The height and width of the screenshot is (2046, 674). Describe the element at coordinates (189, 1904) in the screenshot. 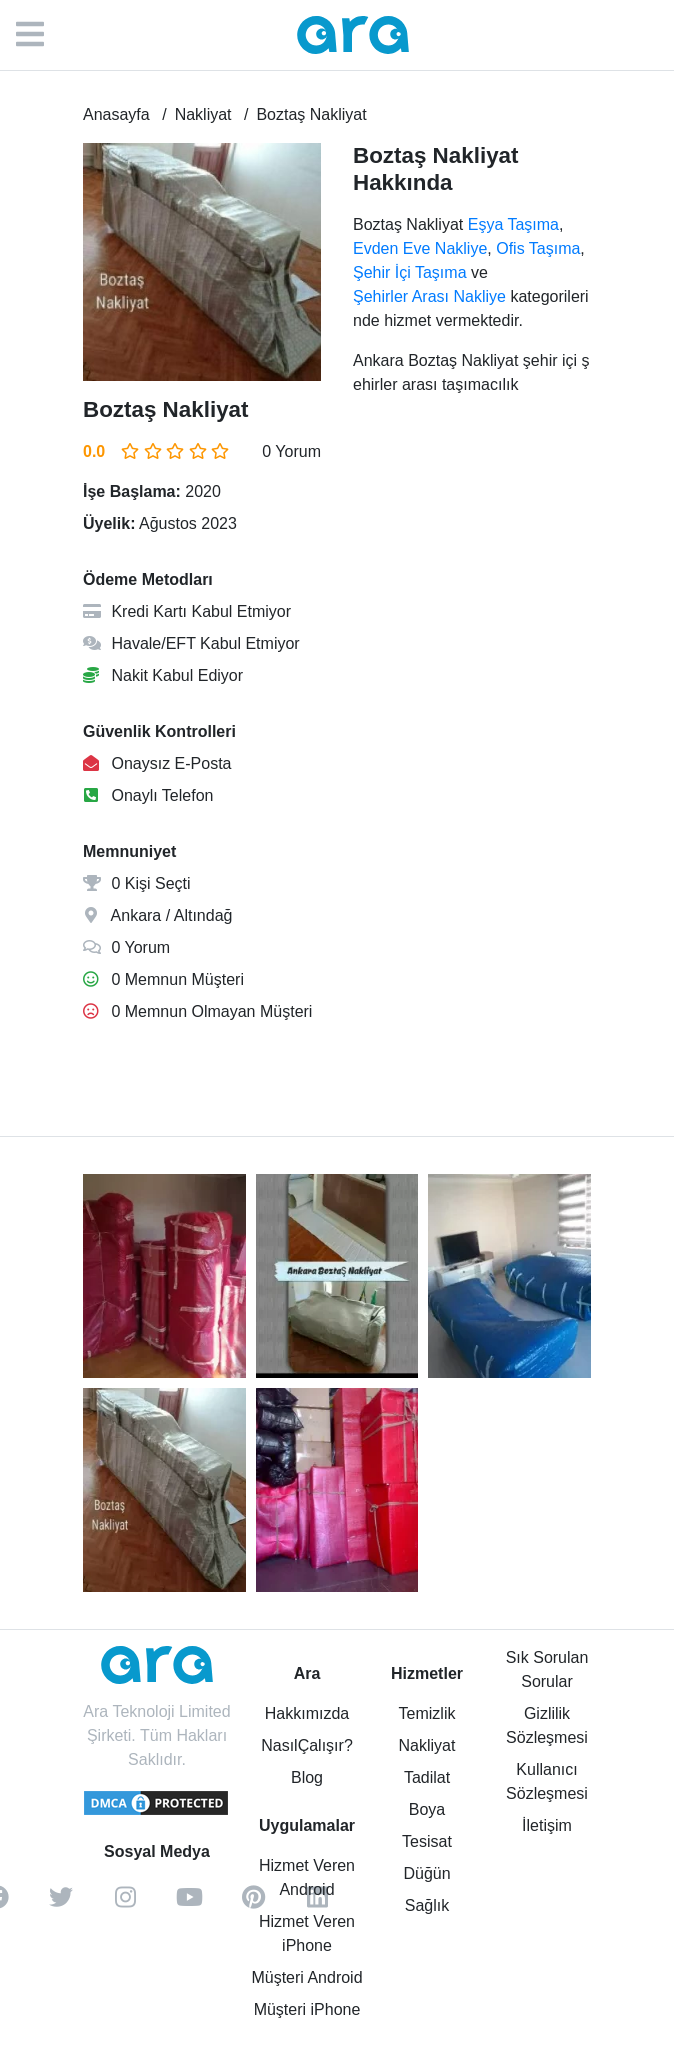

I see `[youtube]` at that location.